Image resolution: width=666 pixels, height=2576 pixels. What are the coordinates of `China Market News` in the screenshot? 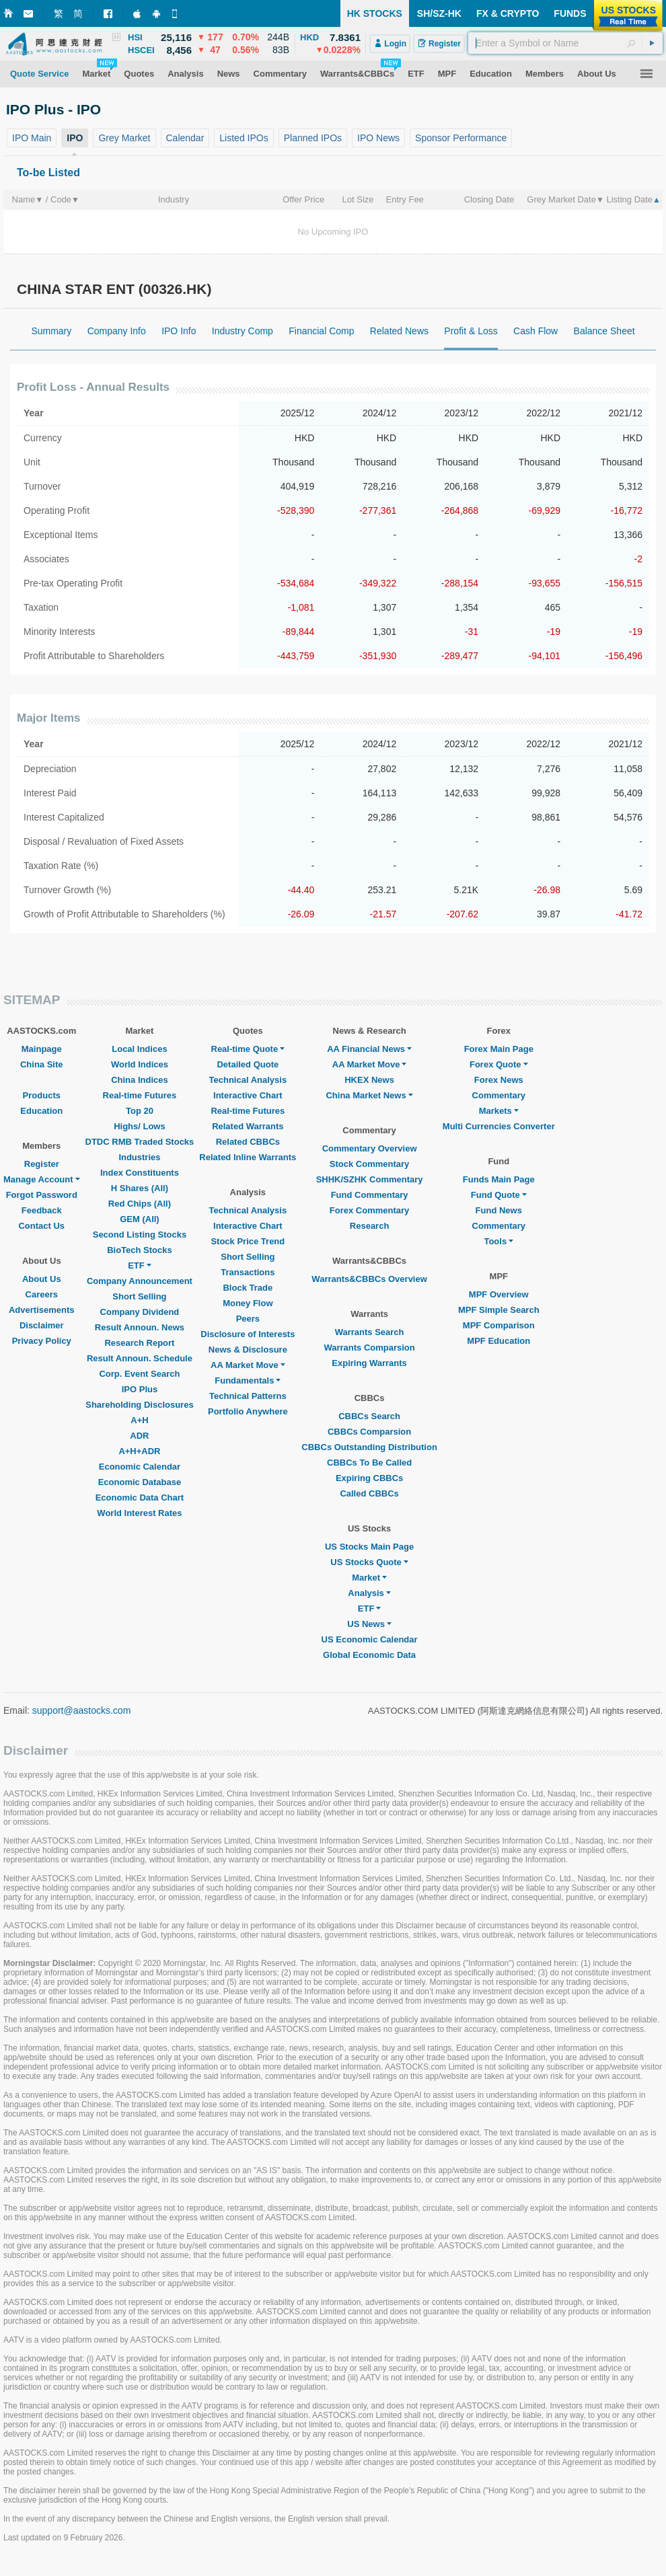 It's located at (369, 1095).